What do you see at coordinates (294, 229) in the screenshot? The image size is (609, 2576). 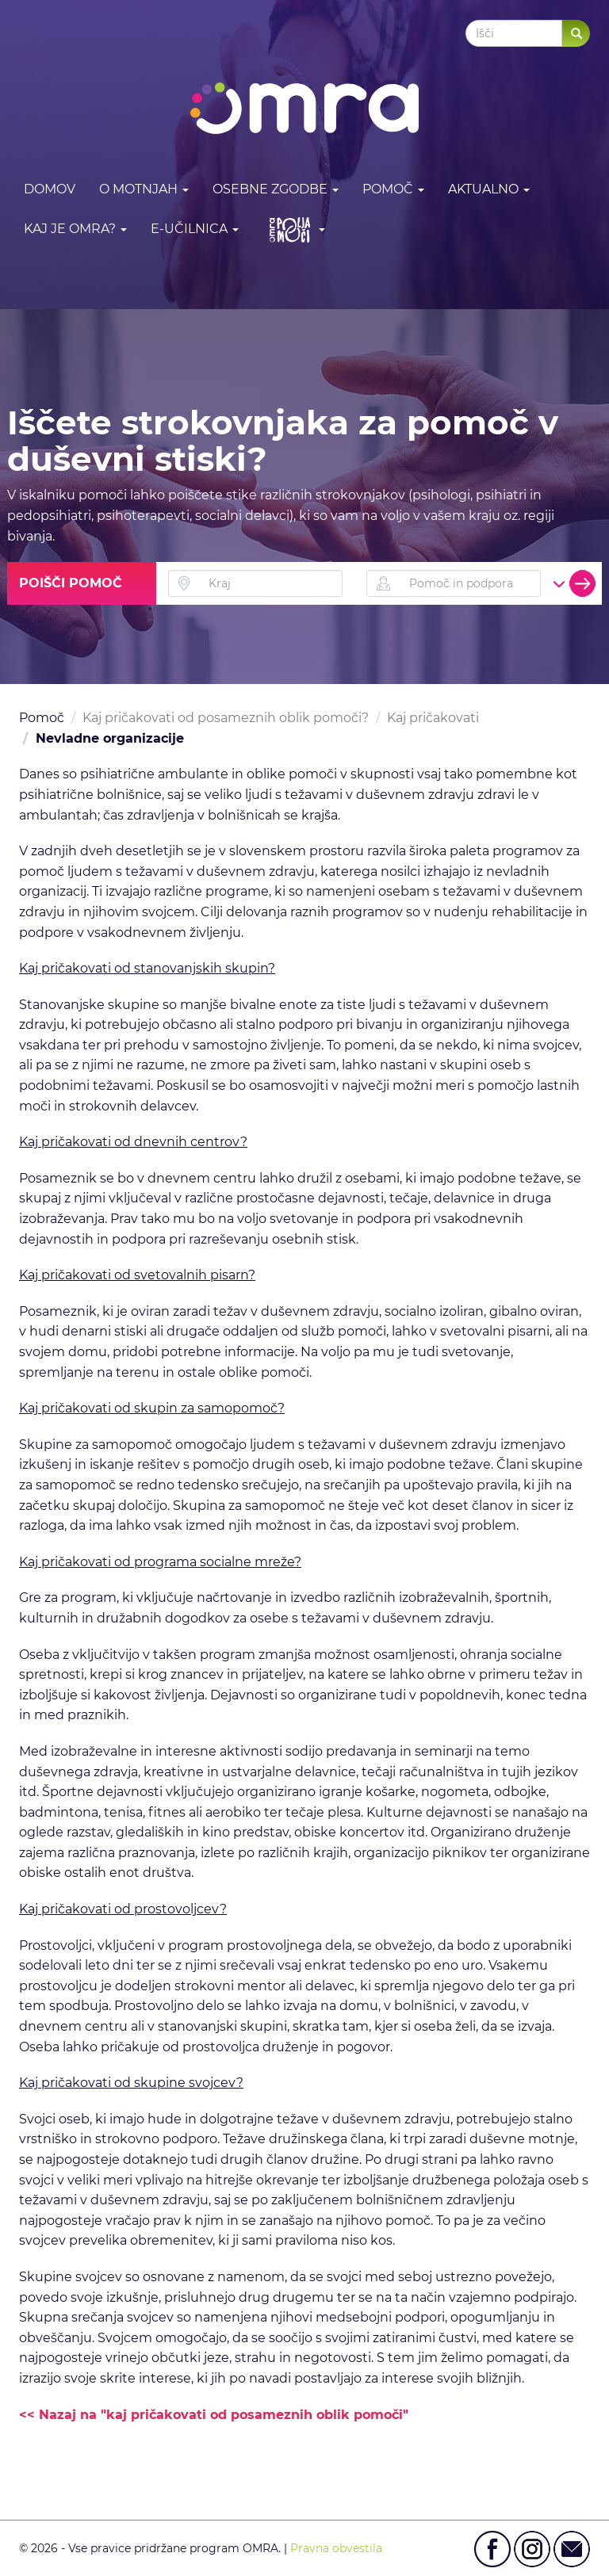 I see `[button]` at bounding box center [294, 229].